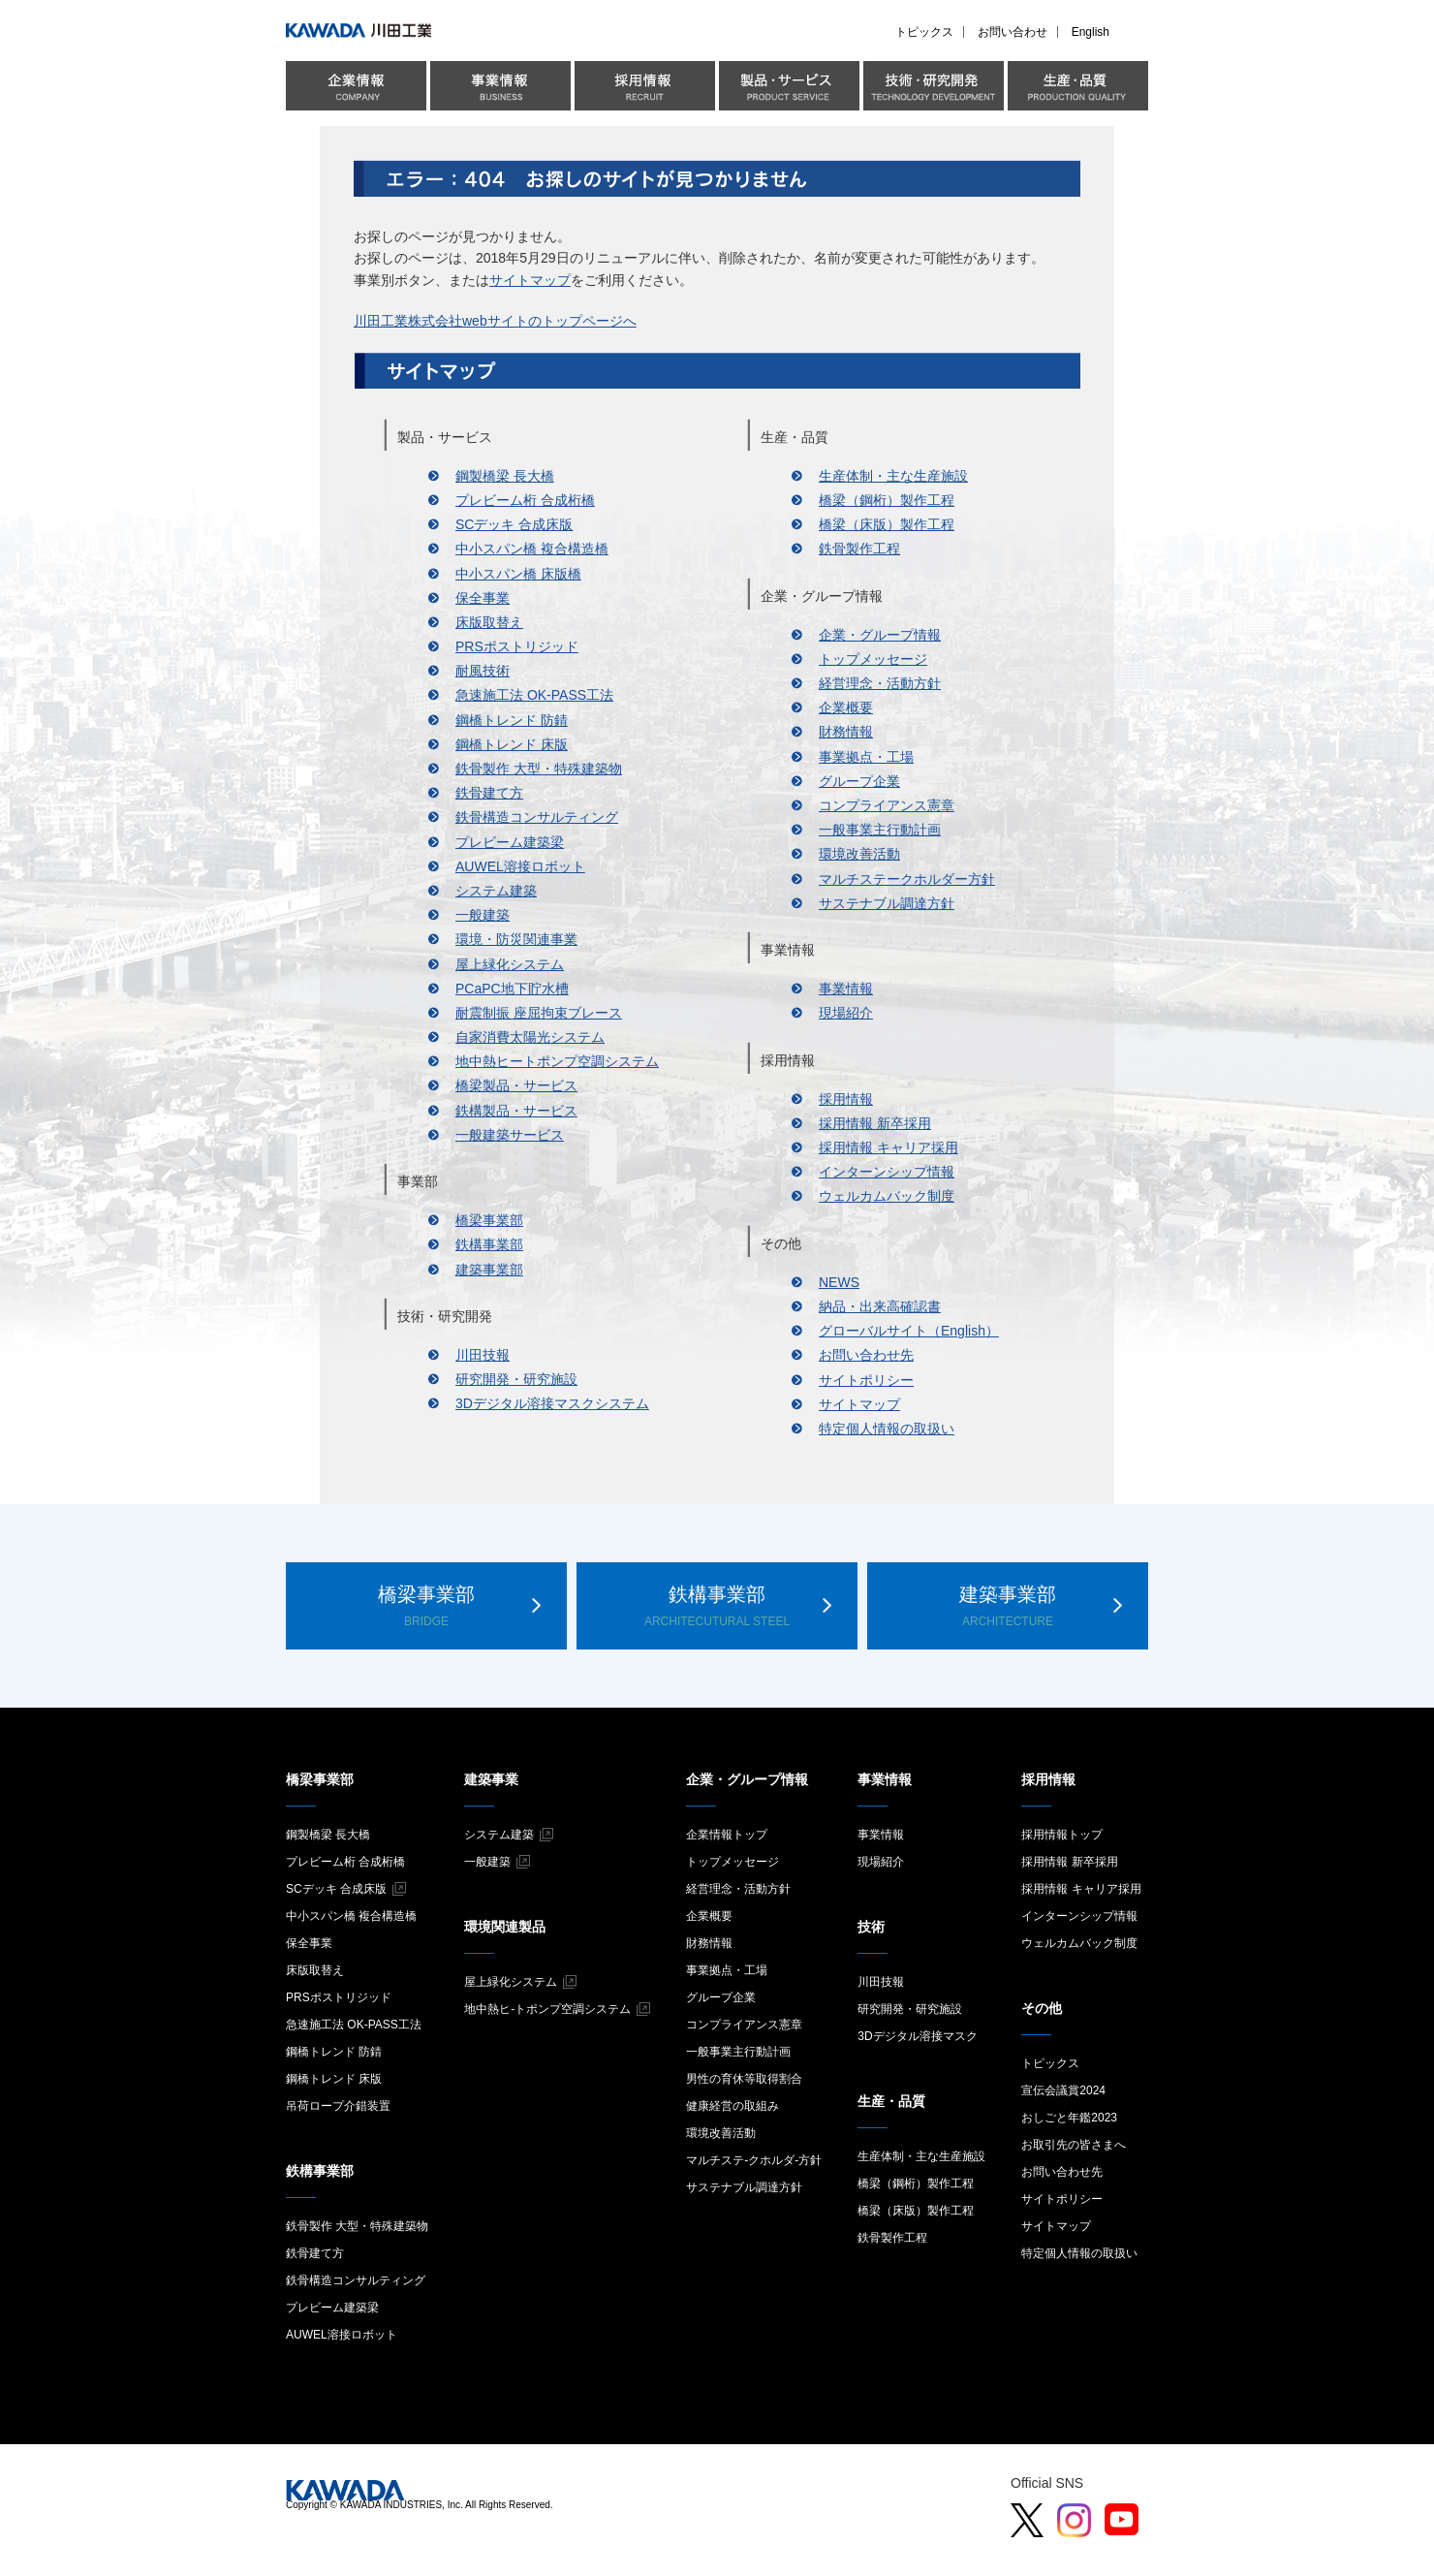 Image resolution: width=1434 pixels, height=2576 pixels. I want to click on 自家消費太陽光システム, so click(530, 1037).